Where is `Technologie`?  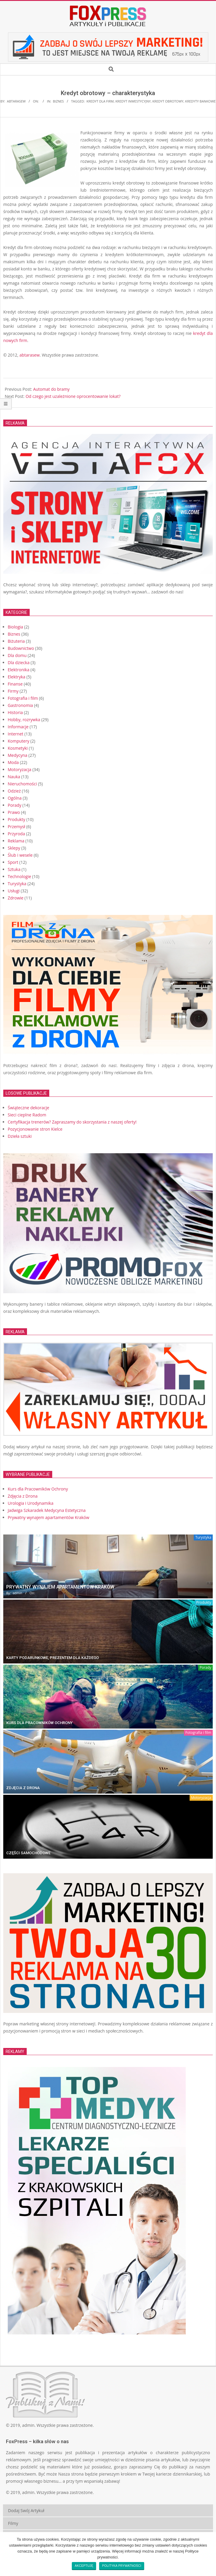
Technologie is located at coordinates (19, 876).